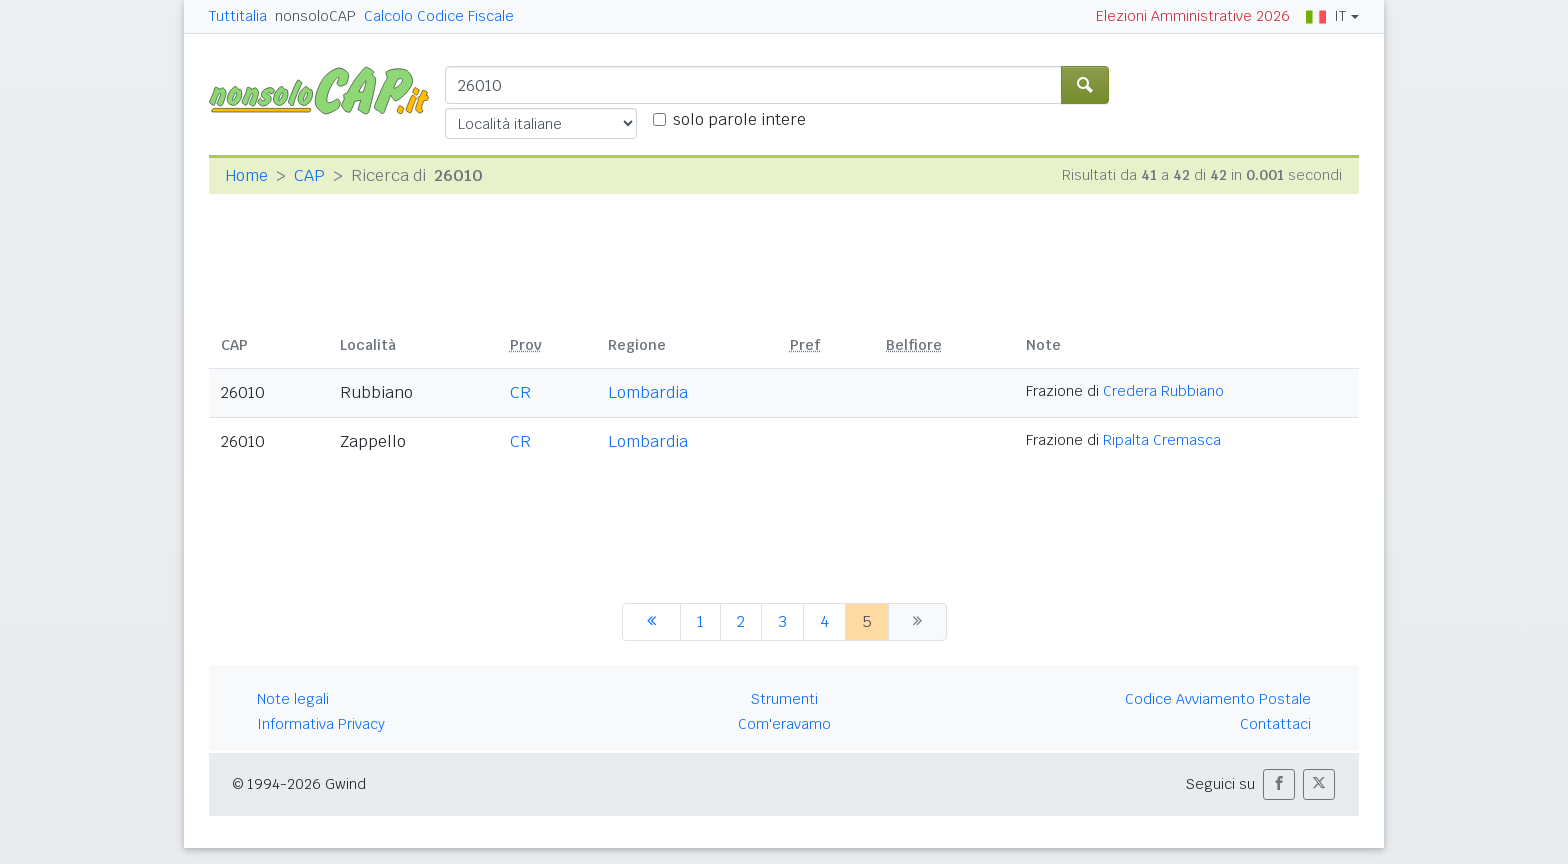 The image size is (1568, 864). I want to click on nonsoloCAP, so click(315, 16).